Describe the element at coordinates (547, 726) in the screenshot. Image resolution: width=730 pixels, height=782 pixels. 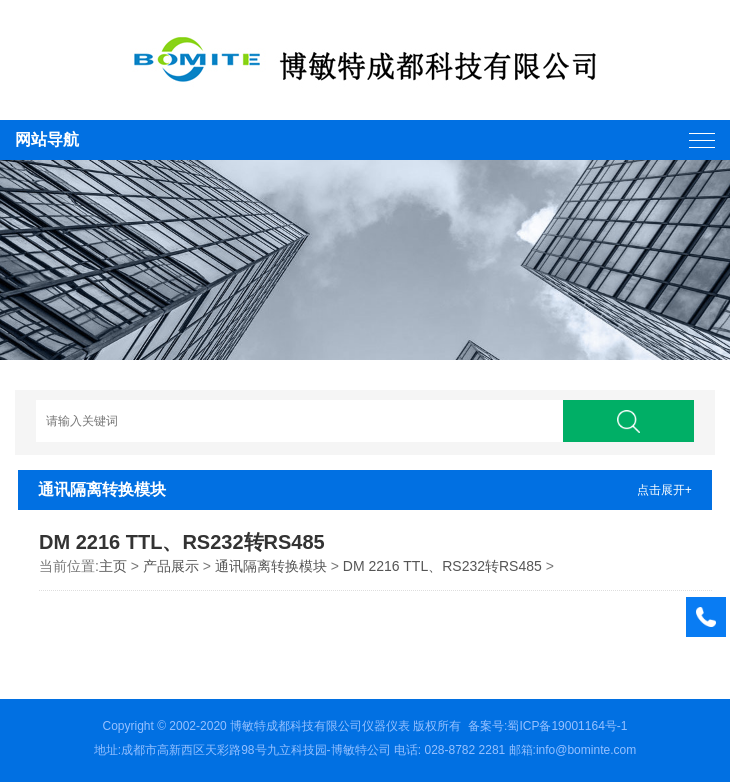
I see `备案号:蜀ICP备19001164号-1` at that location.